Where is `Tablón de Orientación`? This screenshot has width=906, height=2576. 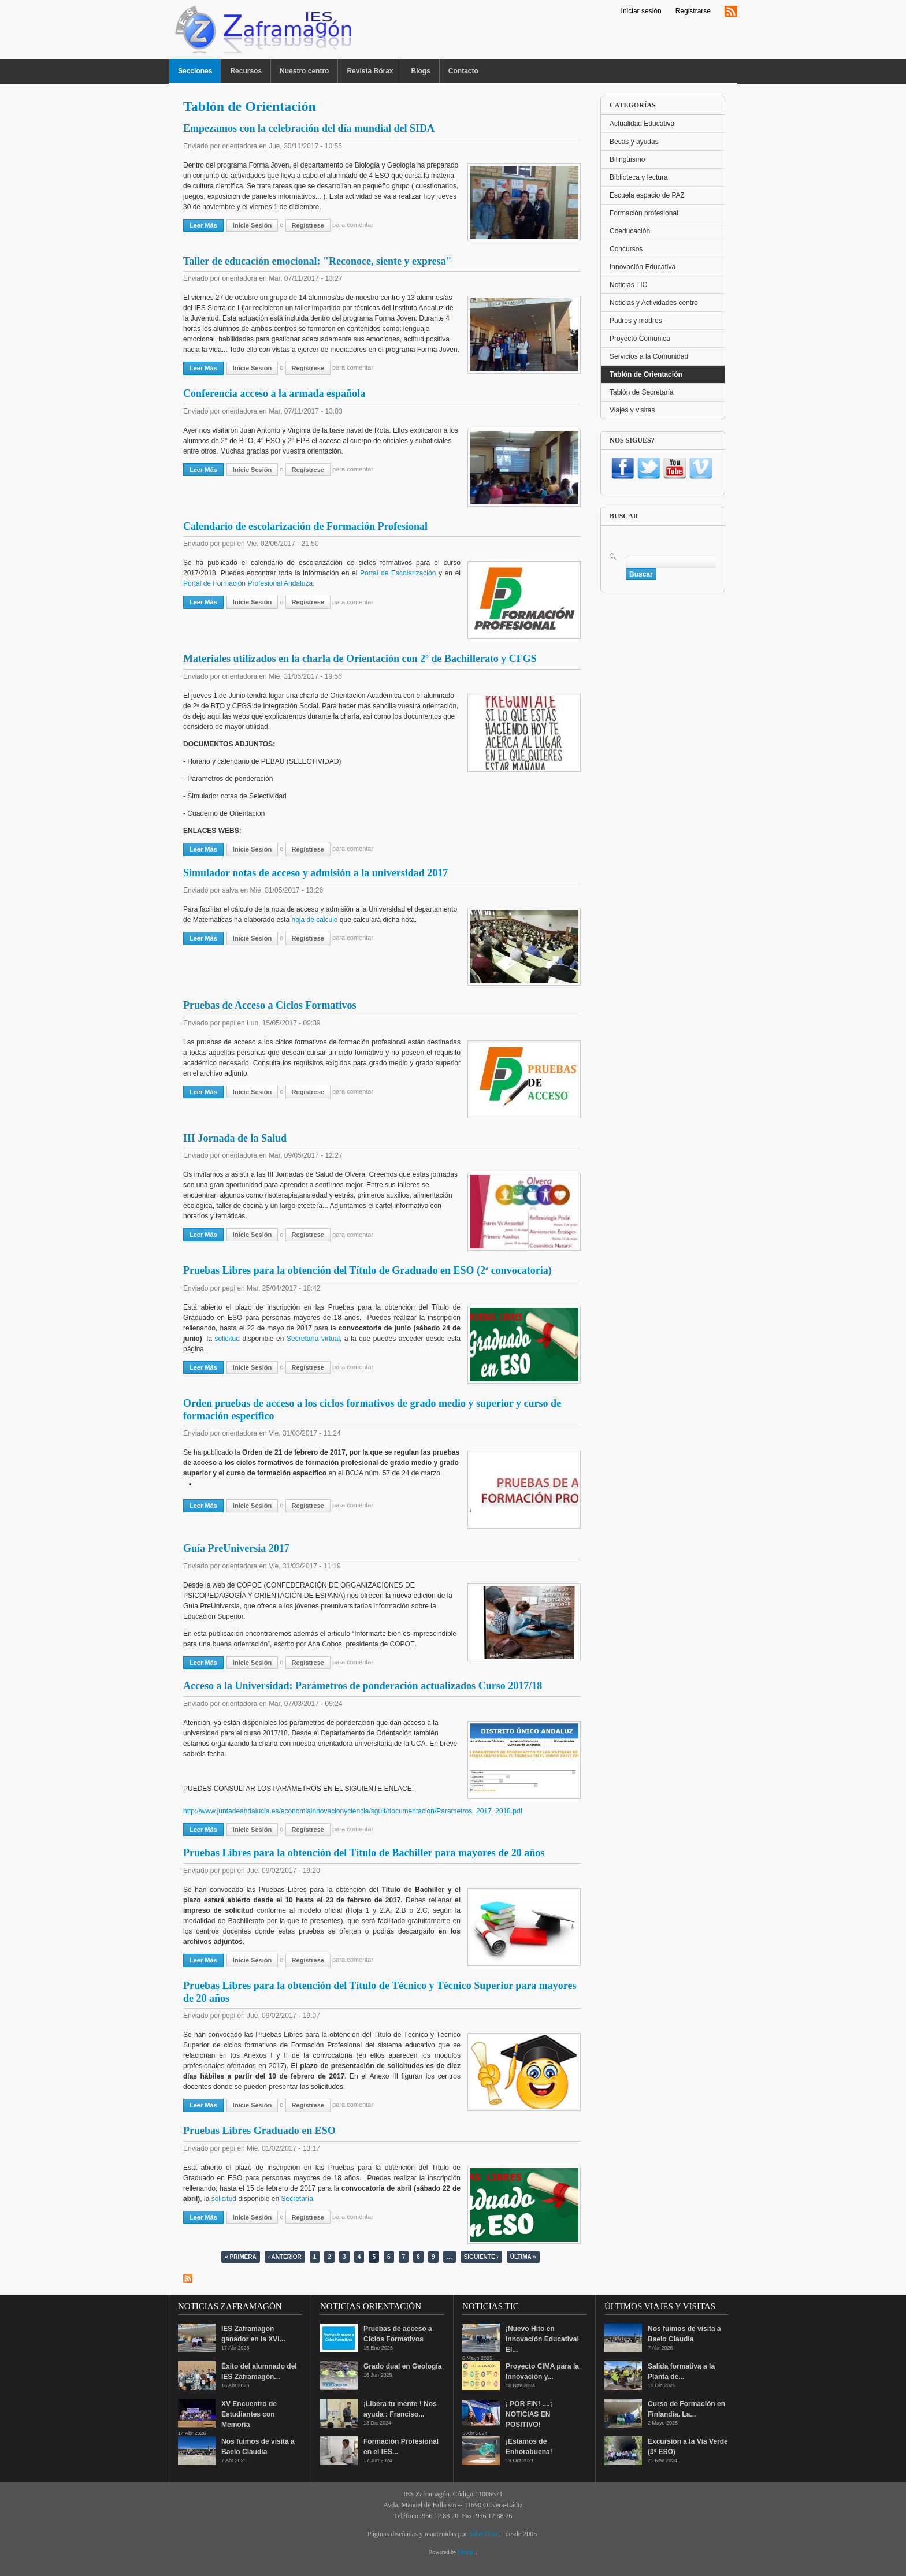
Tablón de Orientación is located at coordinates (646, 374).